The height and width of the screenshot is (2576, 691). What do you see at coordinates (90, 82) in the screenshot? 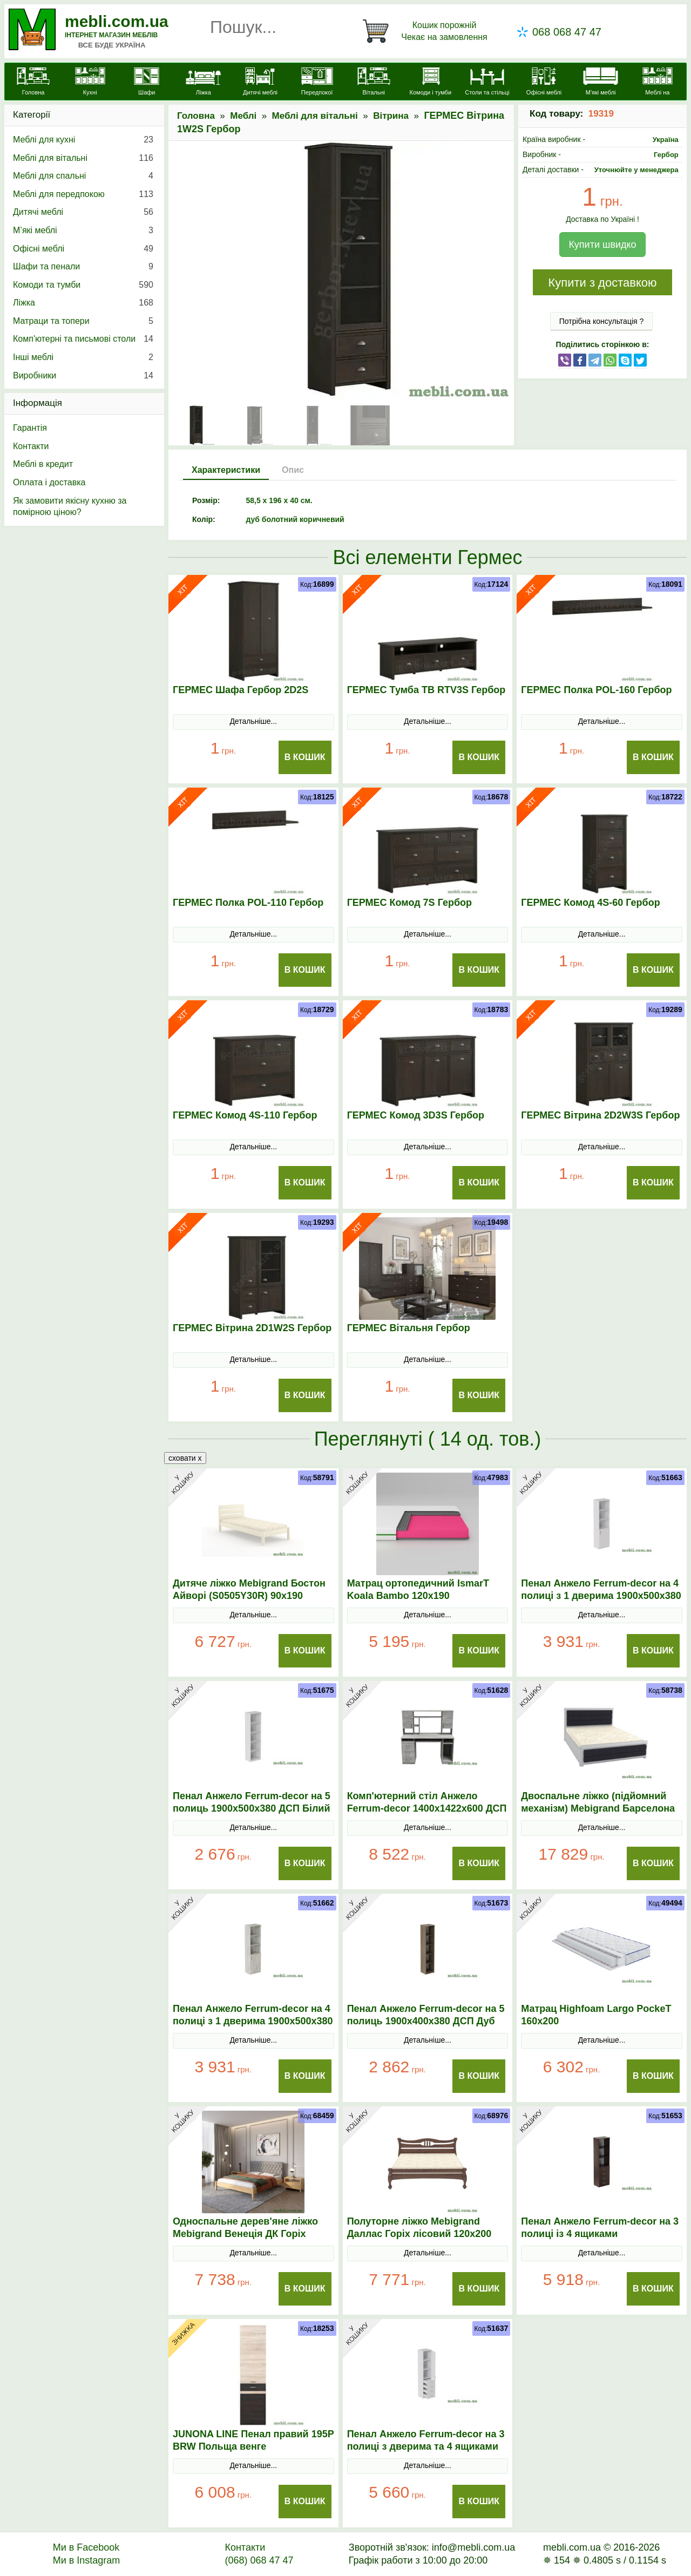
I see `[Кухні]` at bounding box center [90, 82].